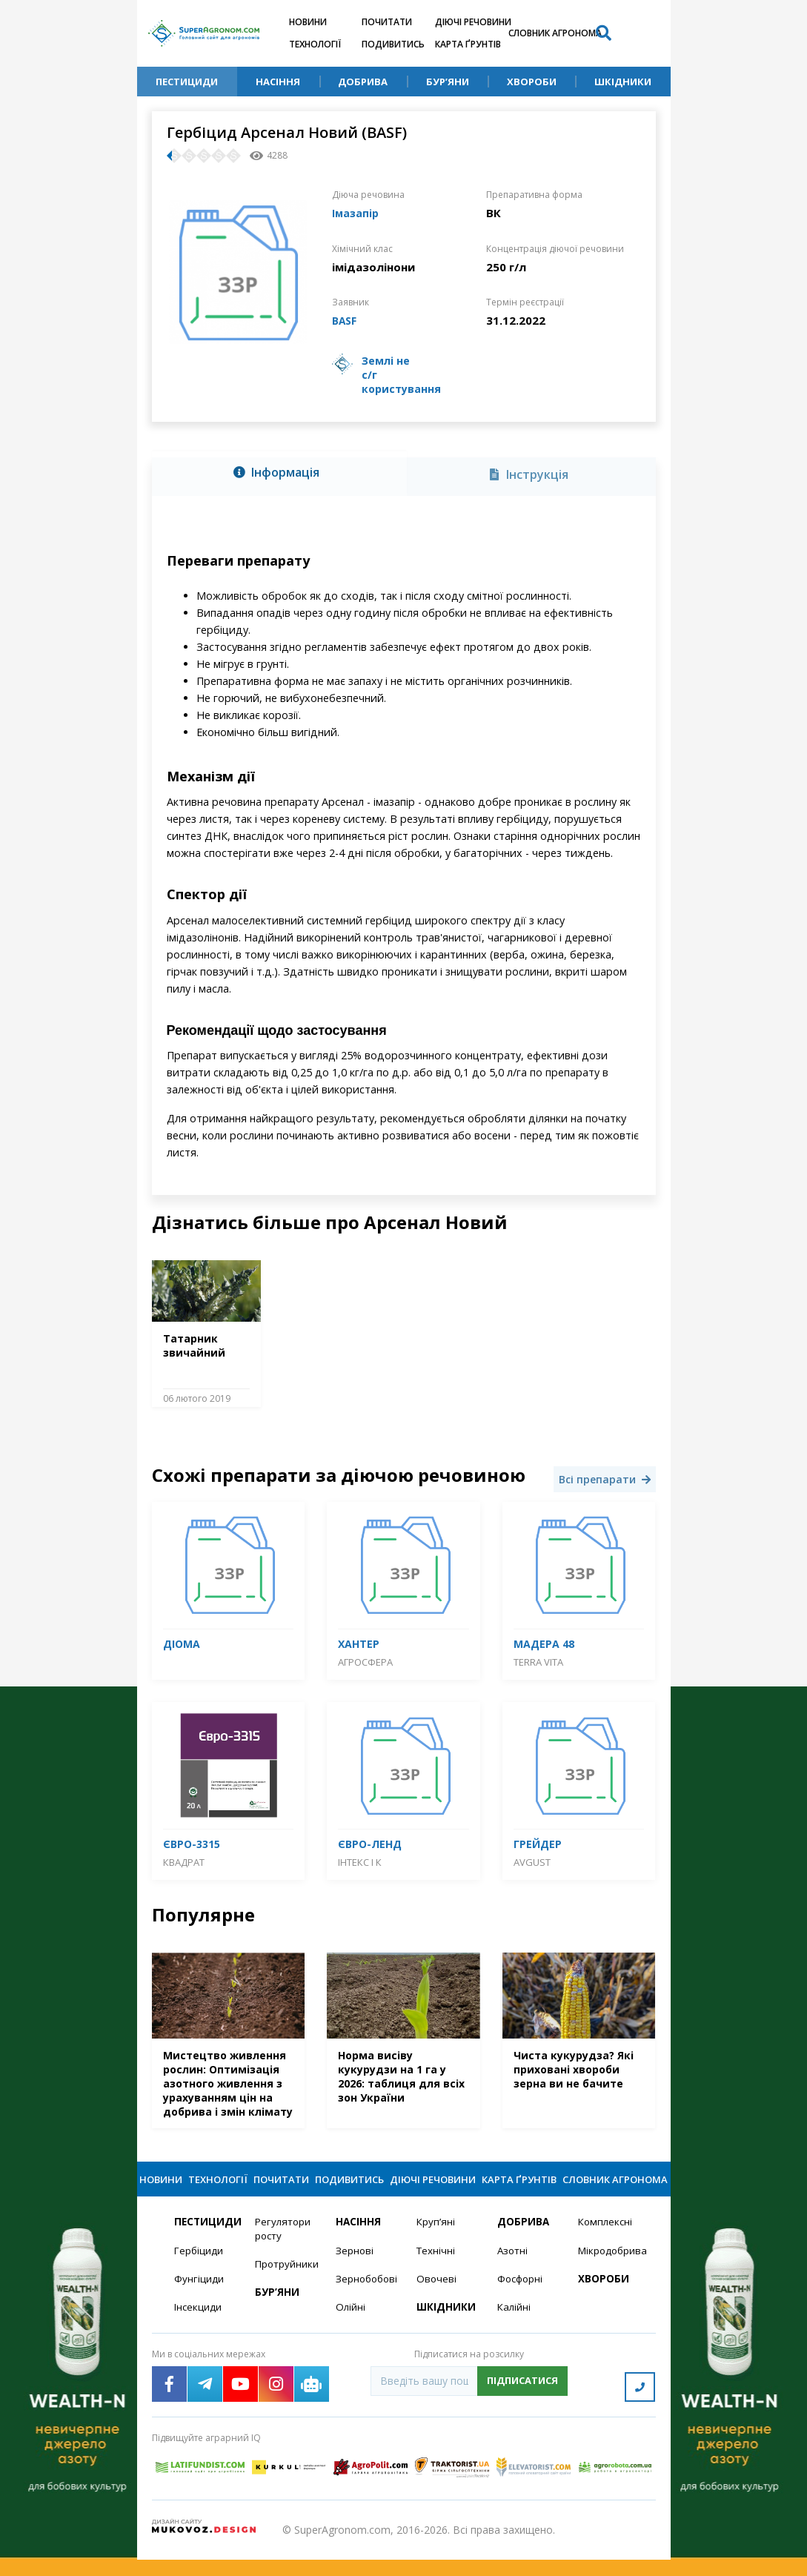  What do you see at coordinates (436, 2301) in the screenshot?
I see `Овочеві` at bounding box center [436, 2301].